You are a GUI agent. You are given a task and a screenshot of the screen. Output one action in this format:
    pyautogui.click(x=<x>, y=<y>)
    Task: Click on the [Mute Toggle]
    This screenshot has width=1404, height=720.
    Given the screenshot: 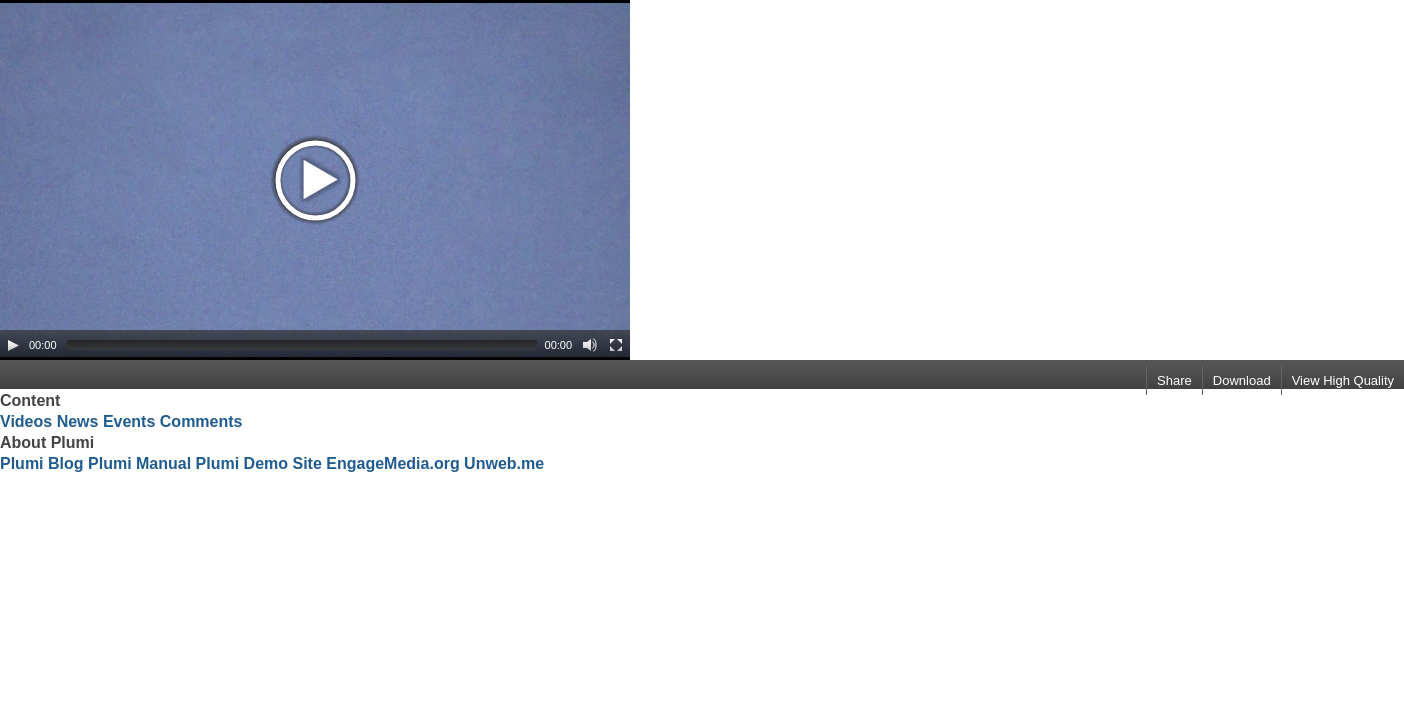 What is the action you would take?
    pyautogui.click(x=590, y=345)
    